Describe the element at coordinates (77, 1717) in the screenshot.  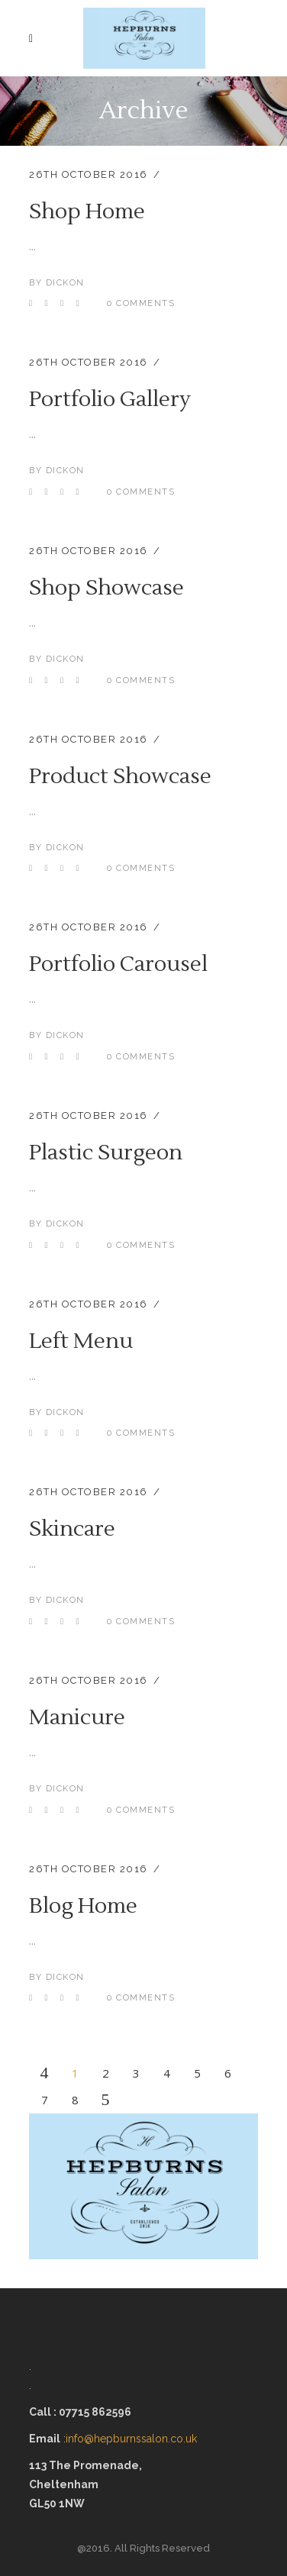
I see `Manicure` at that location.